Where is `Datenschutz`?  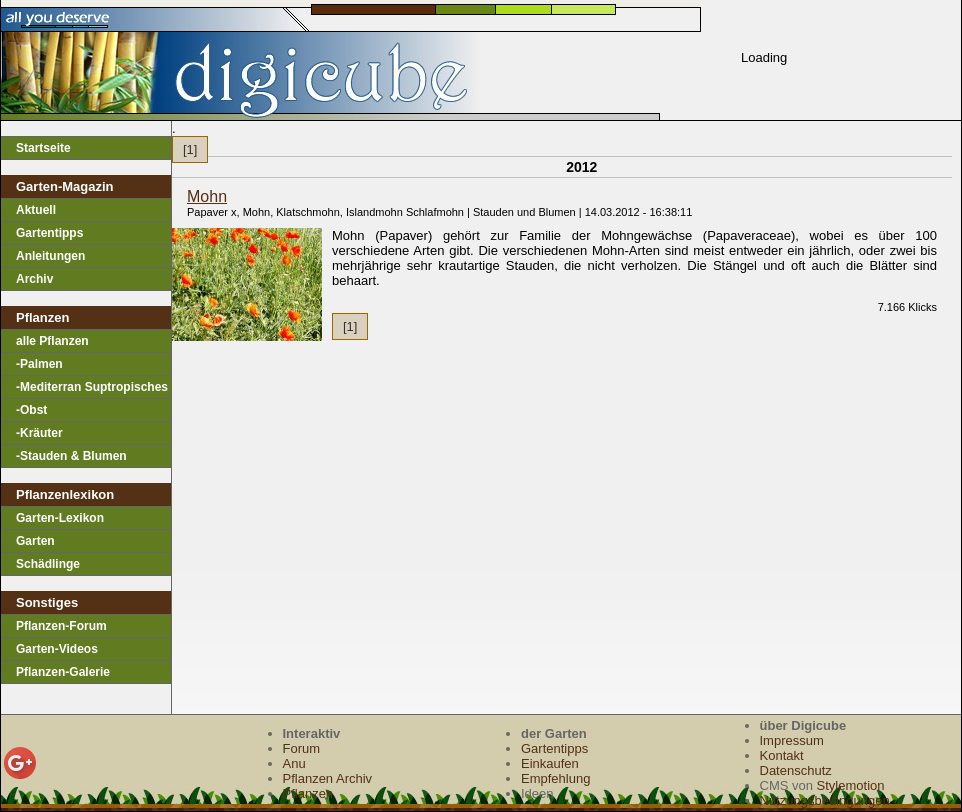 Datenschutz is located at coordinates (796, 770).